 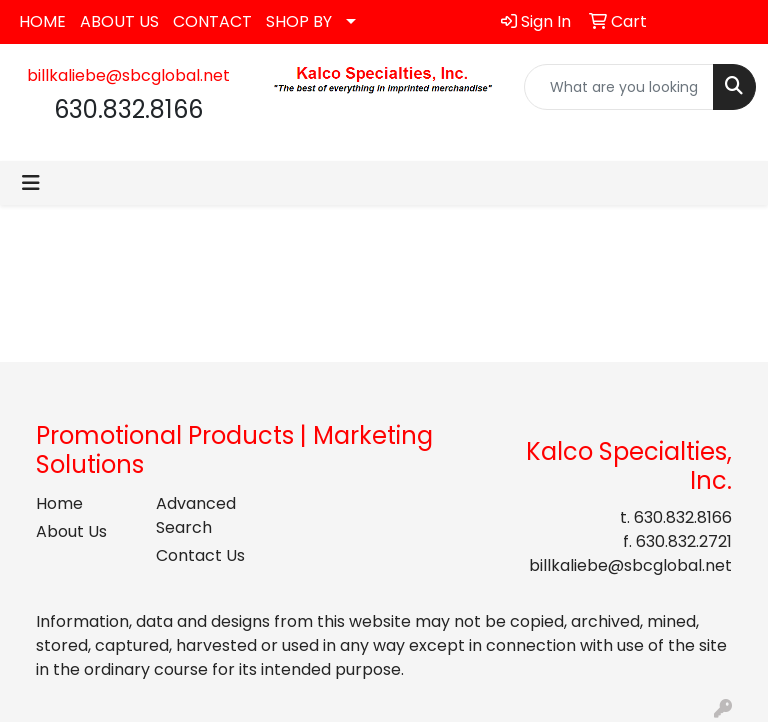 What do you see at coordinates (31, 183) in the screenshot?
I see `[Toggle navigation]` at bounding box center [31, 183].